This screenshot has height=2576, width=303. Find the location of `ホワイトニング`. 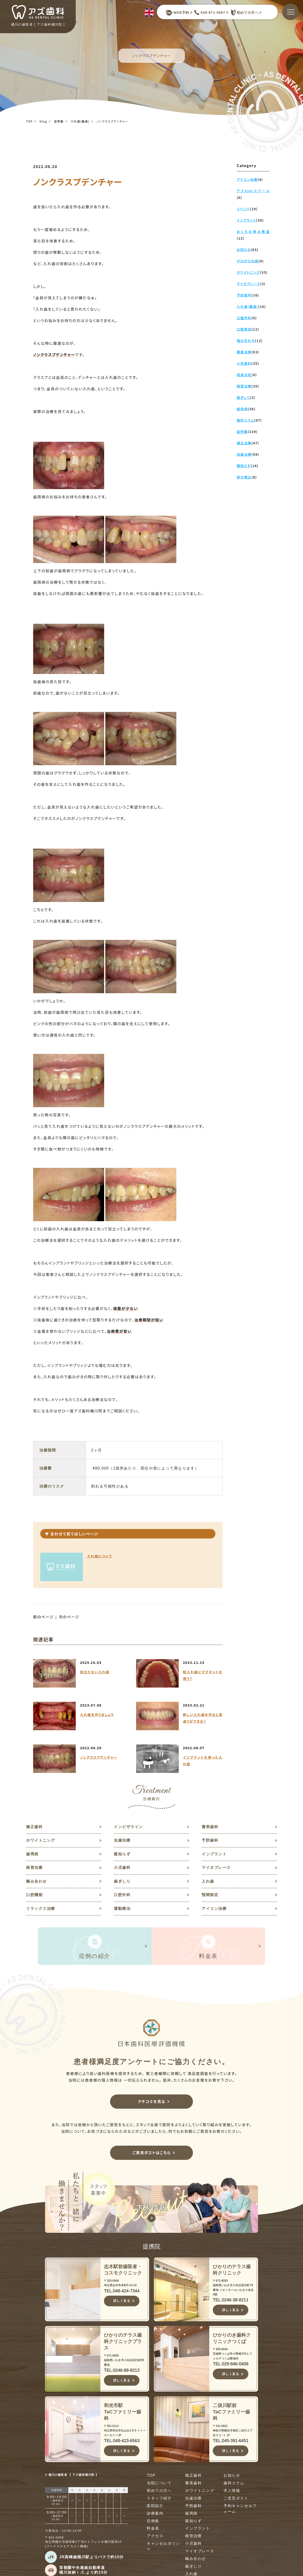

ホワイトニング is located at coordinates (40, 1841).